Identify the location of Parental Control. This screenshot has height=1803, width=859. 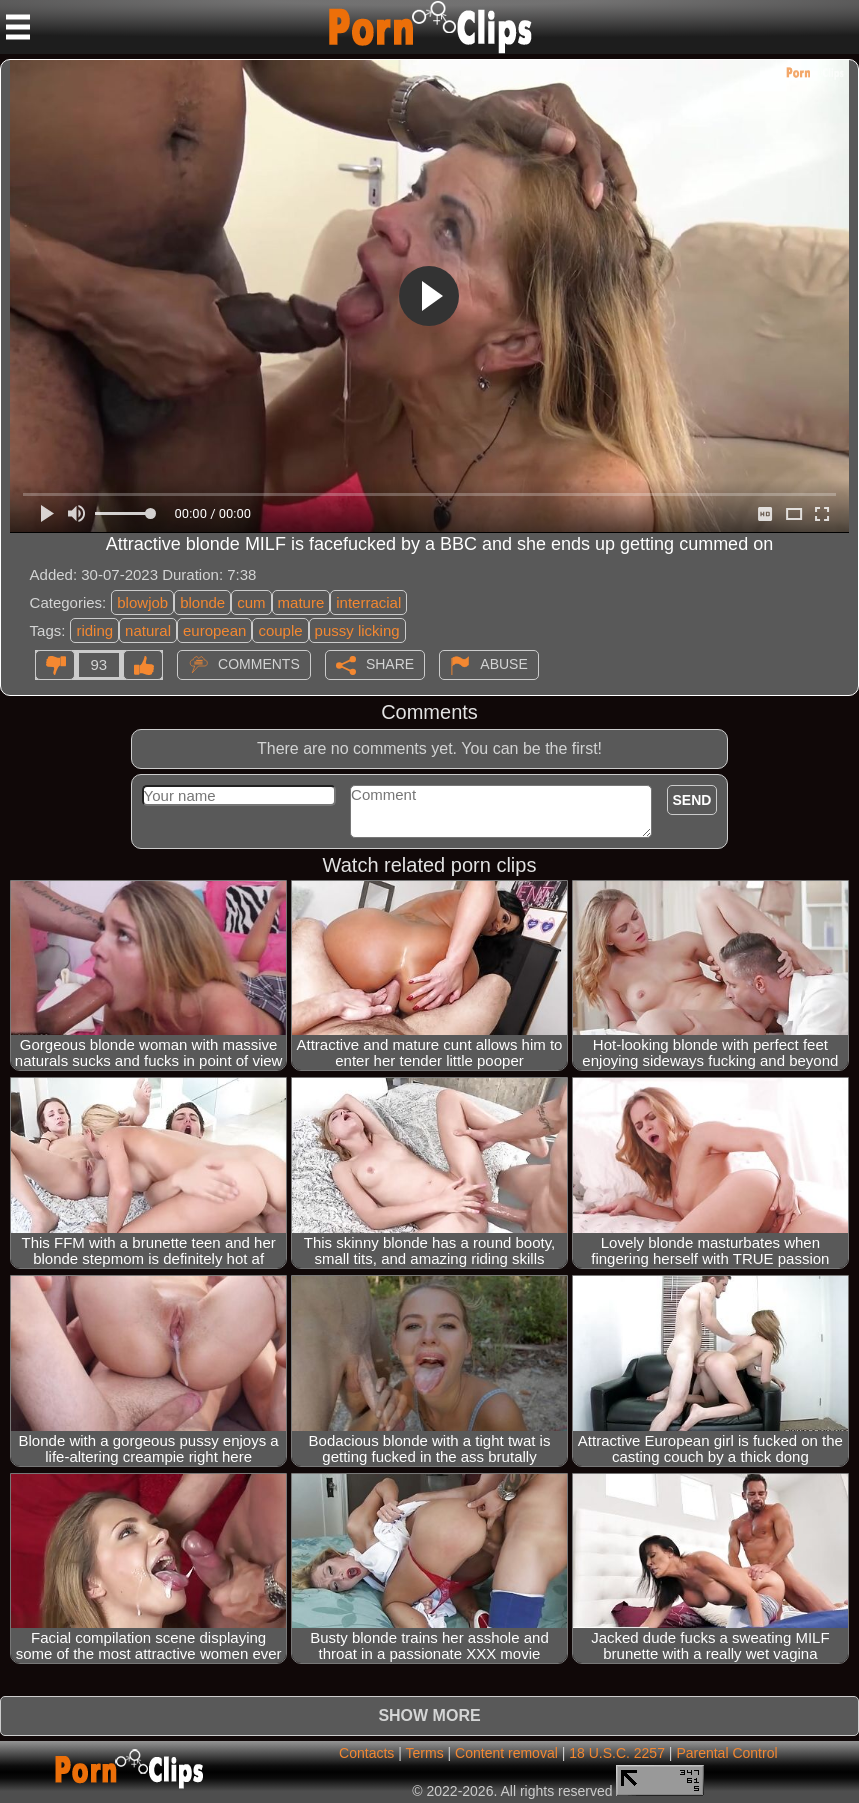
(726, 1753).